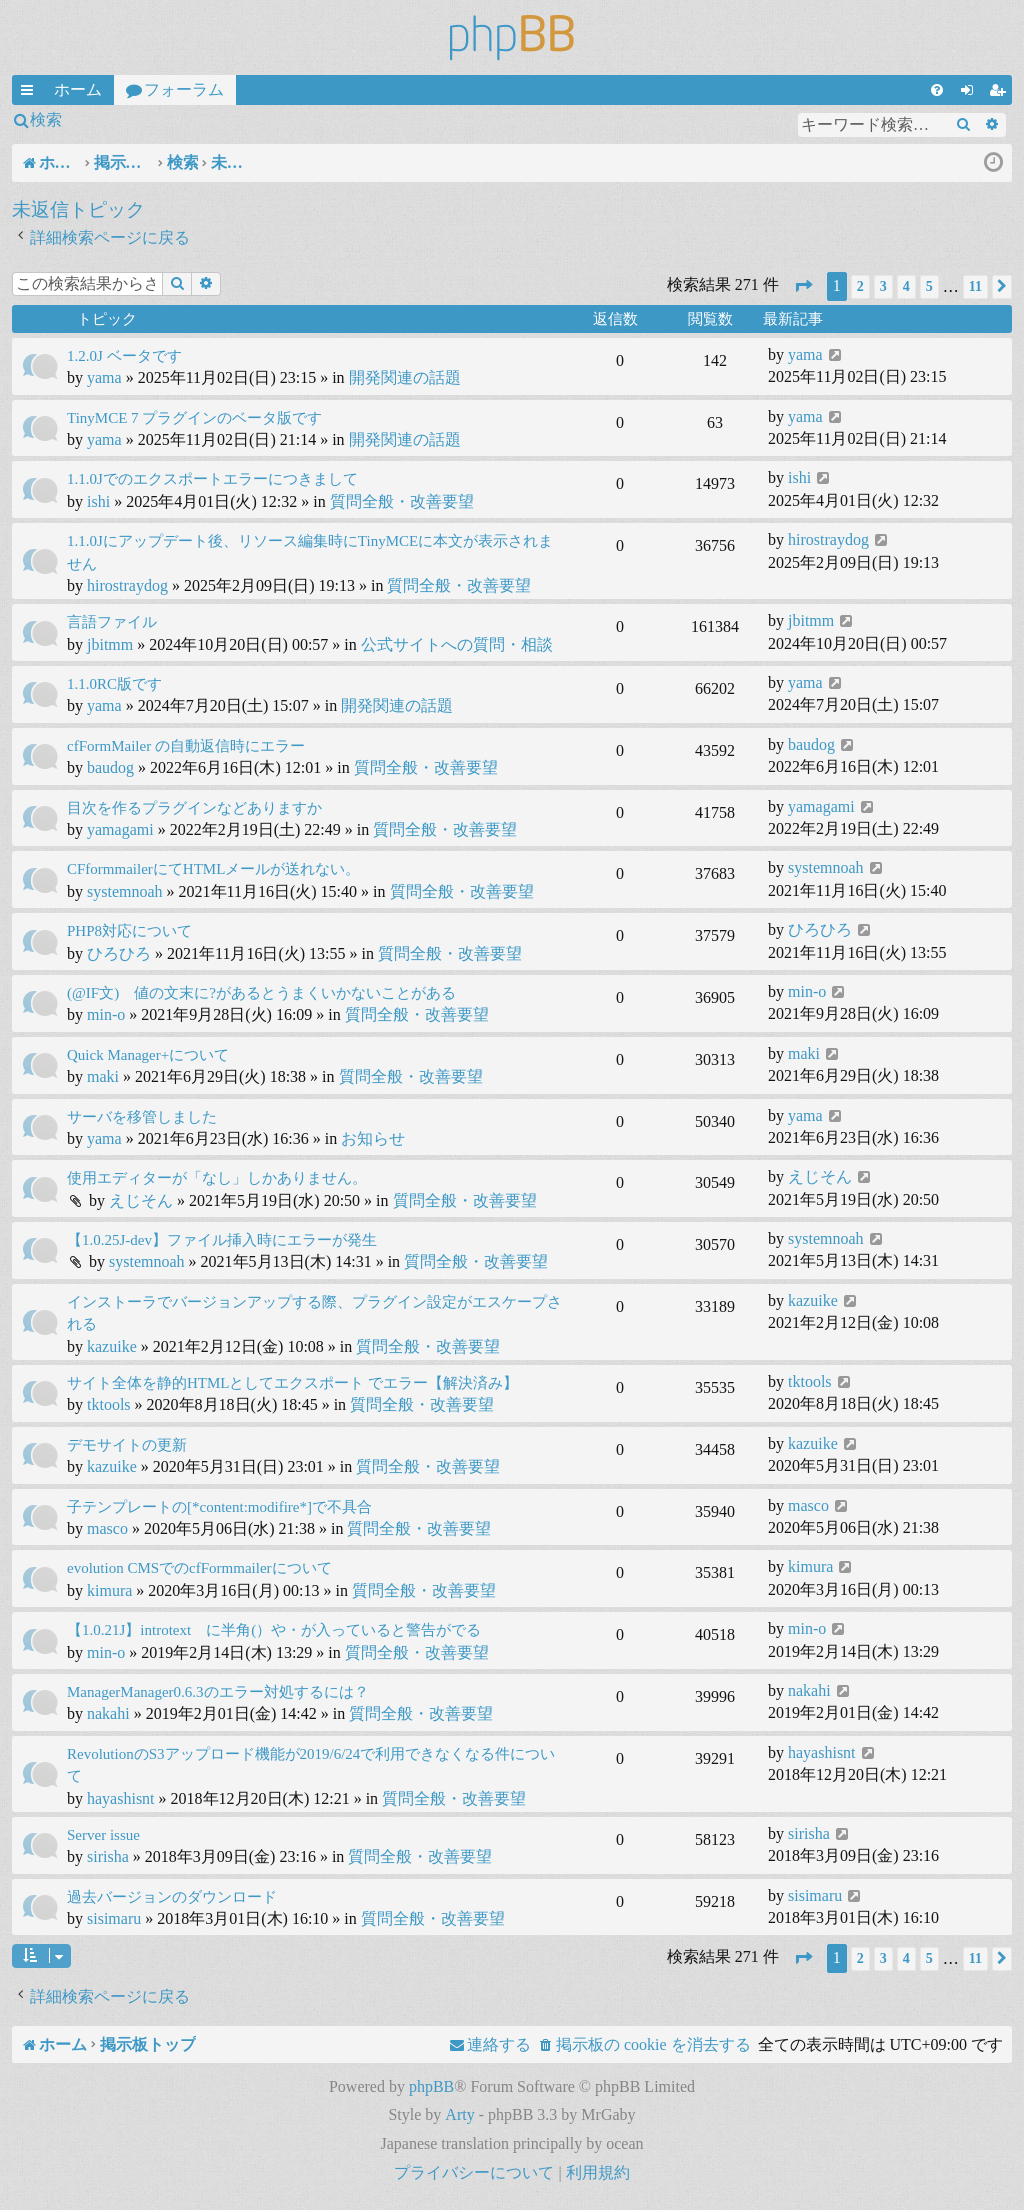 This screenshot has width=1024, height=2210. What do you see at coordinates (212, 479) in the screenshot?
I see `1.1.0Jでのエクスポートエラーにつきまして` at bounding box center [212, 479].